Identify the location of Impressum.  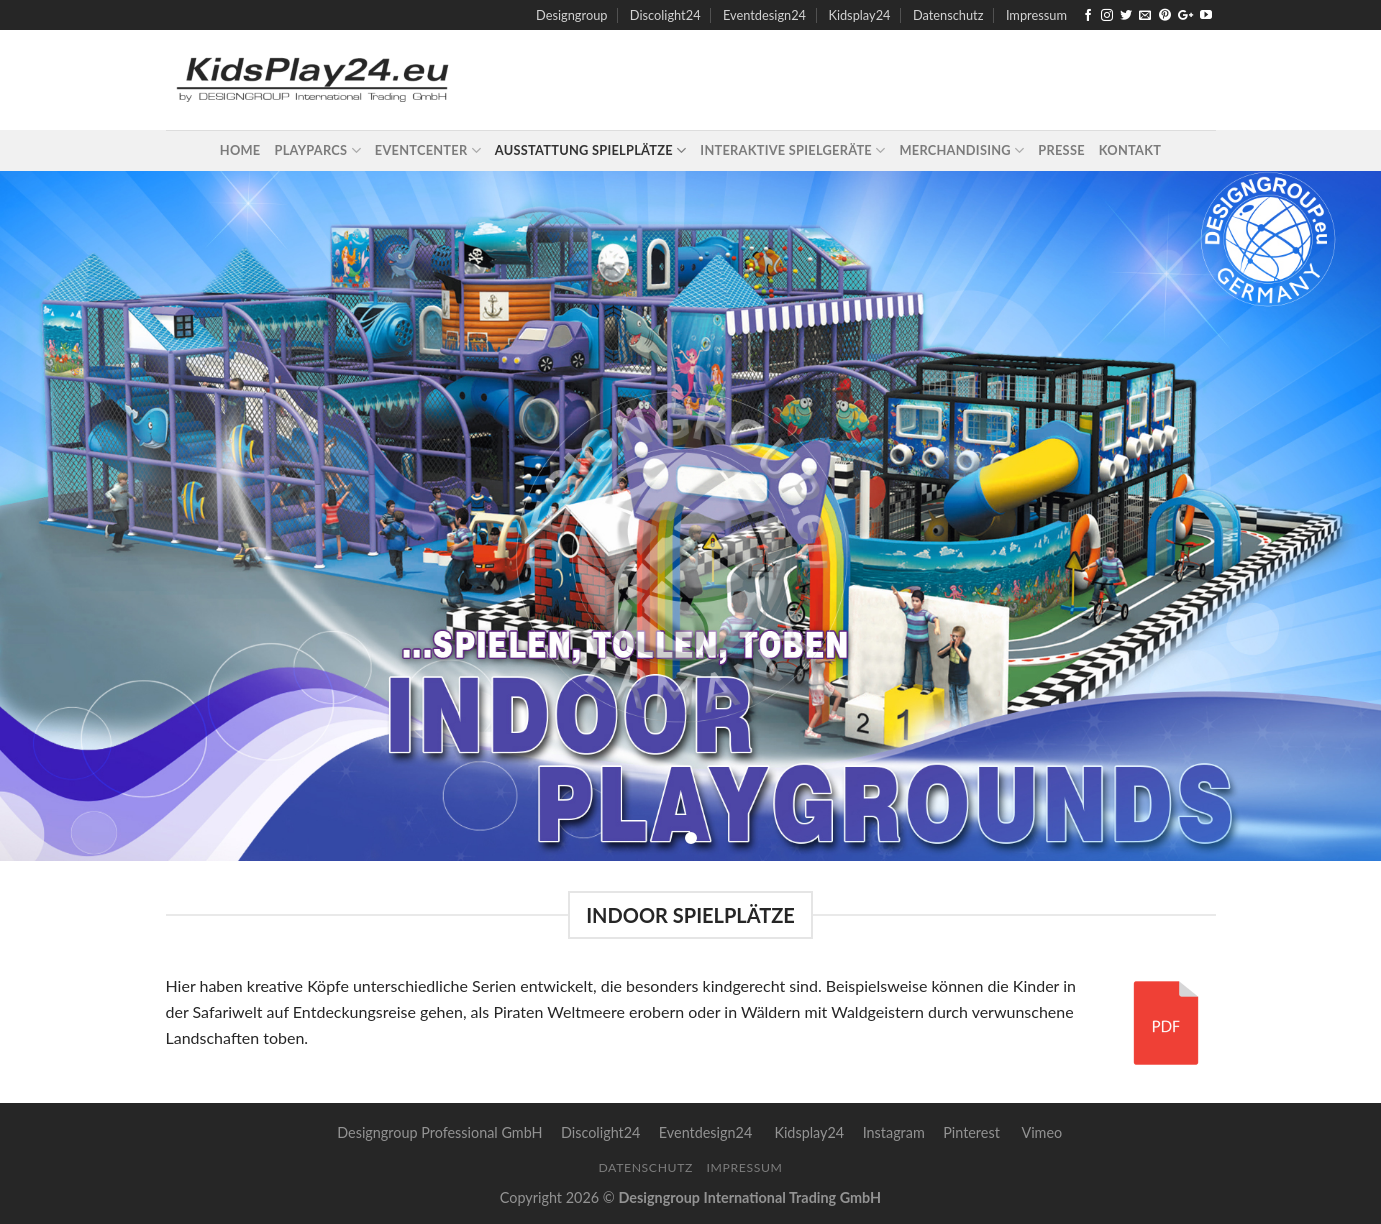
(1036, 15).